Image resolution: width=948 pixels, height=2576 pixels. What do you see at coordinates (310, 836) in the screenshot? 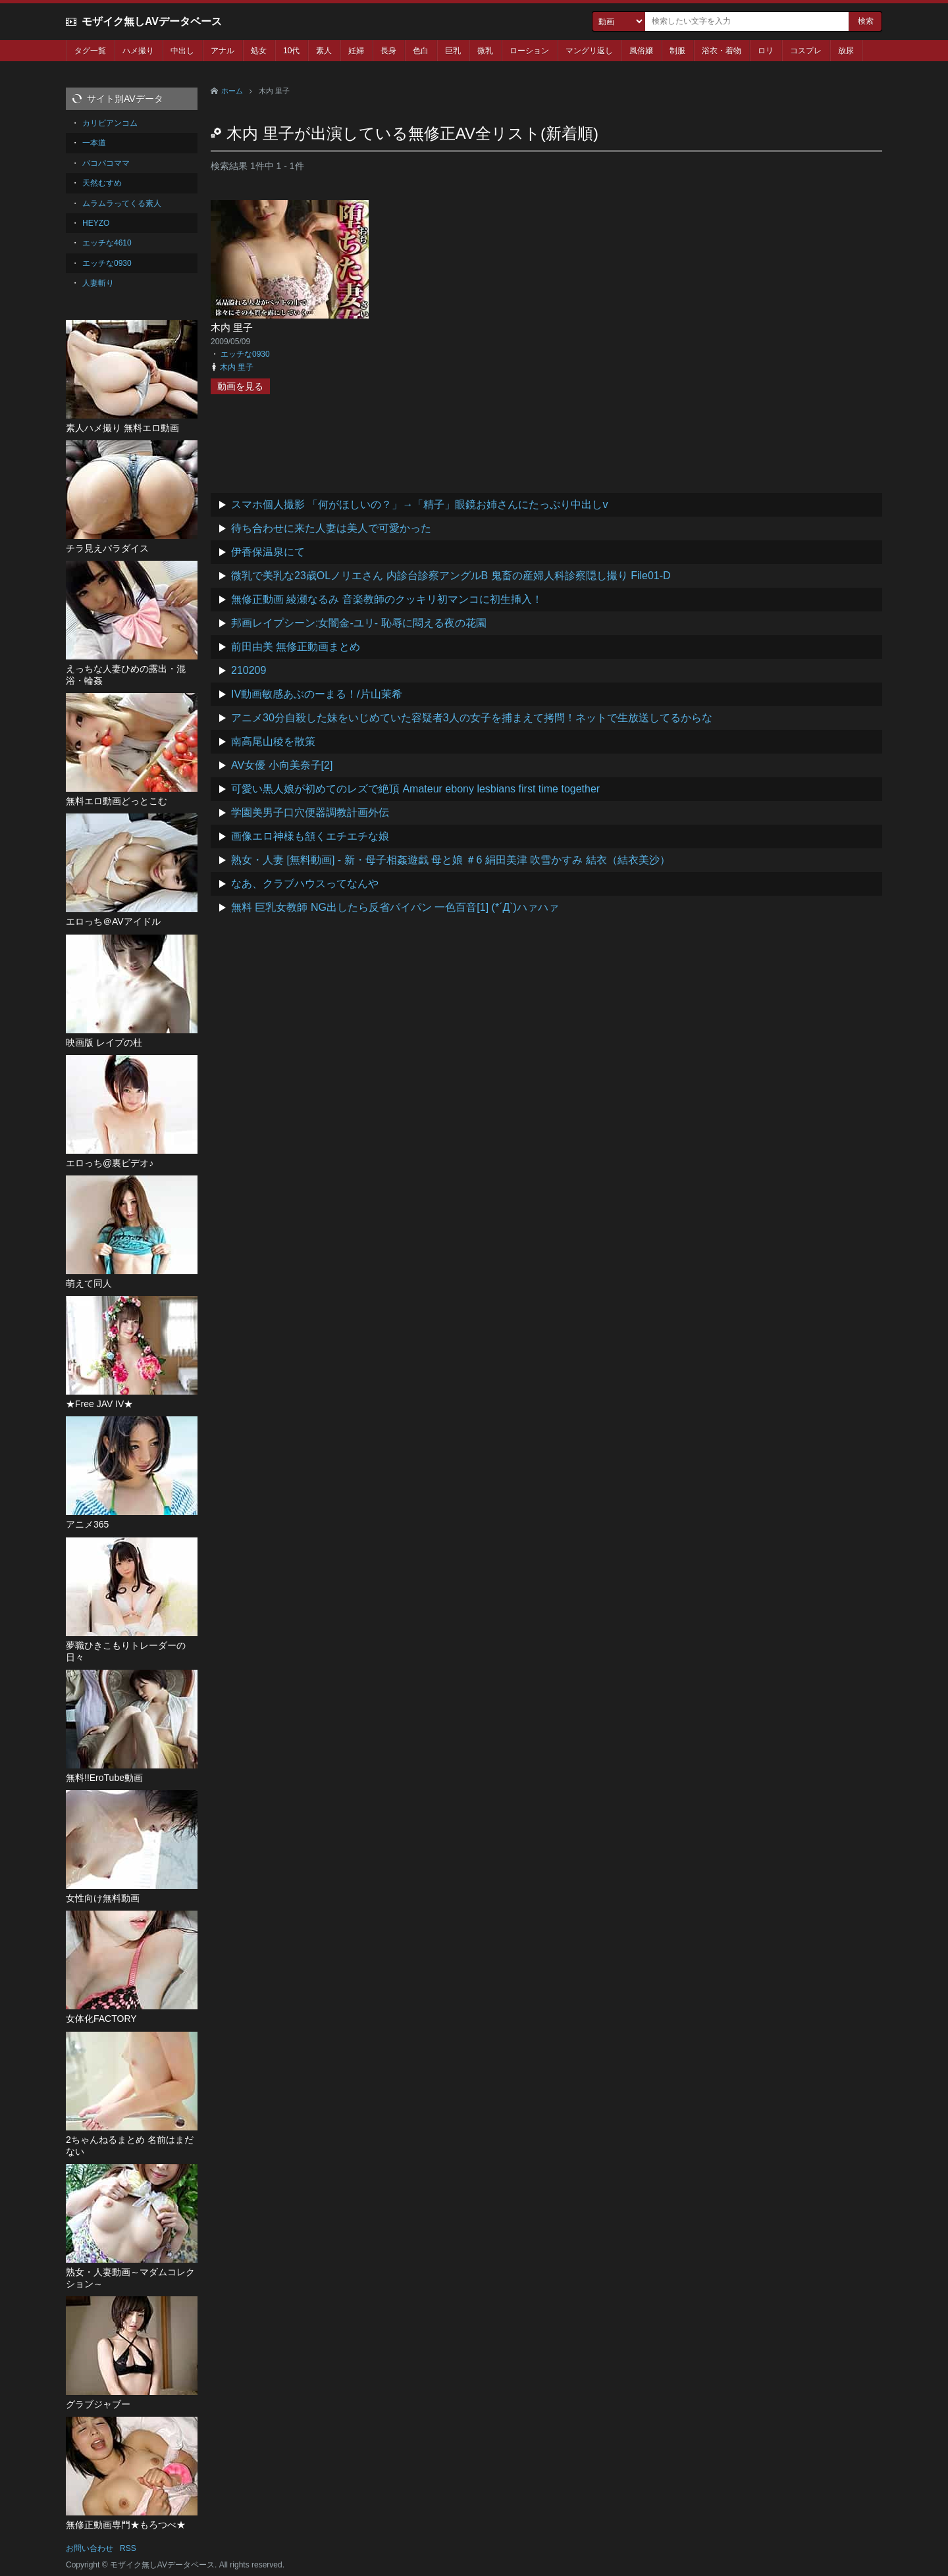
I see `画像エロ神様も頷くエチエチな娘` at bounding box center [310, 836].